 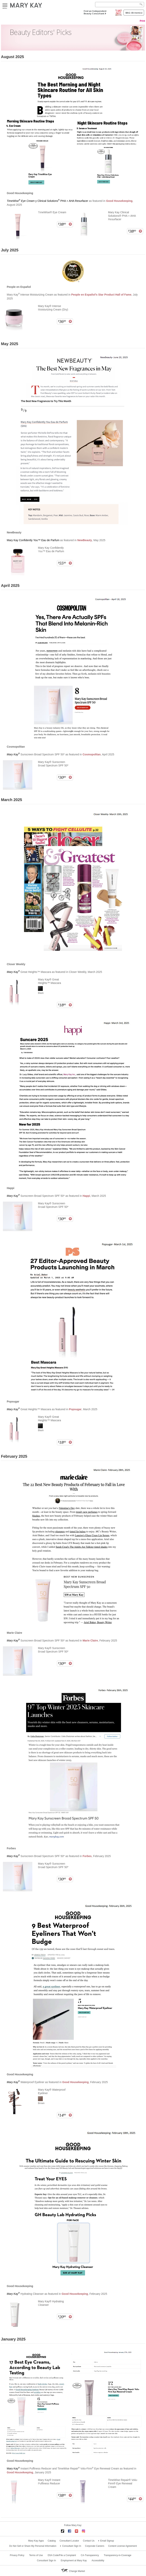 What do you see at coordinates (123, 2483) in the screenshot?
I see `TimeWise Repair® Volu-Firm® Eye Renewal Cream` at bounding box center [123, 2483].